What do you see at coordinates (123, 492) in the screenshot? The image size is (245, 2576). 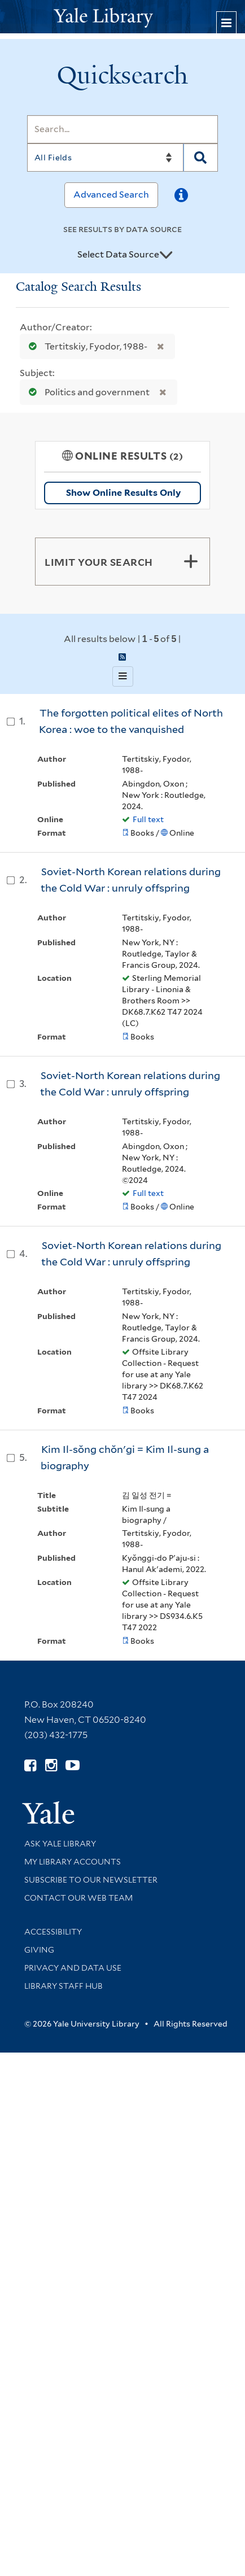 I see `Show Online Results Only` at bounding box center [123, 492].